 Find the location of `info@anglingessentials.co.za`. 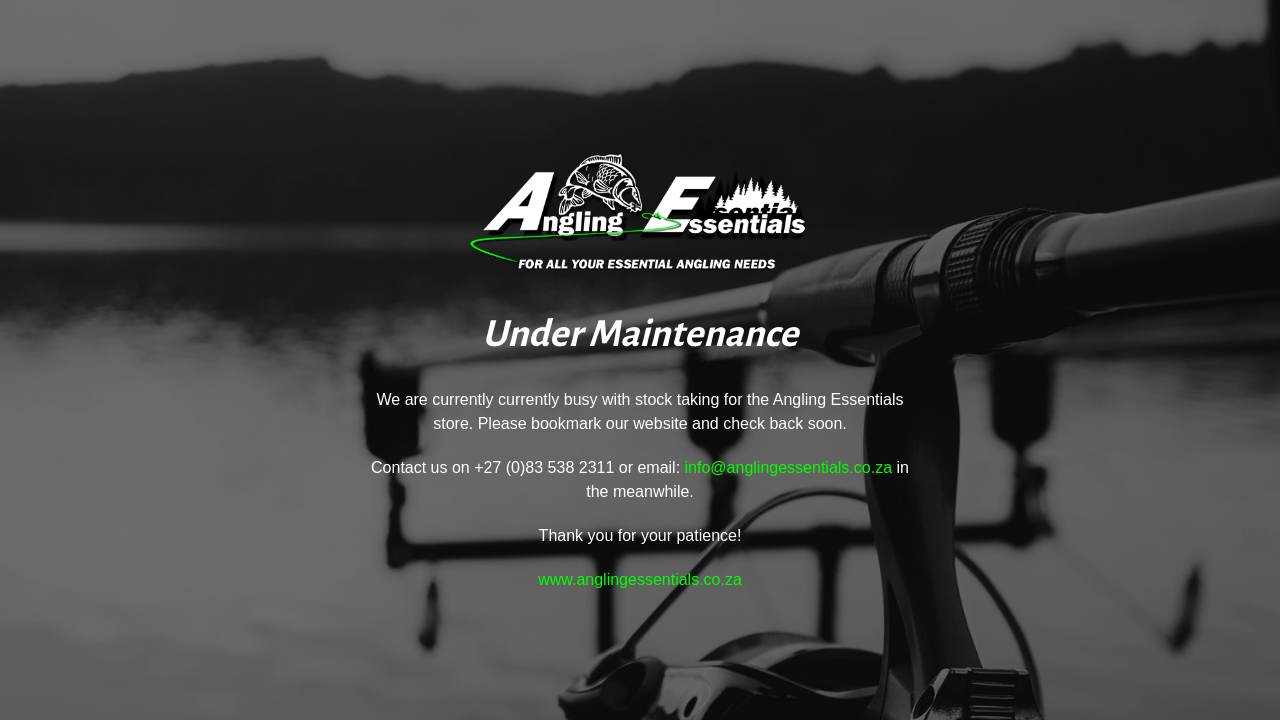

info@anglingessentials.co.za is located at coordinates (788, 467).